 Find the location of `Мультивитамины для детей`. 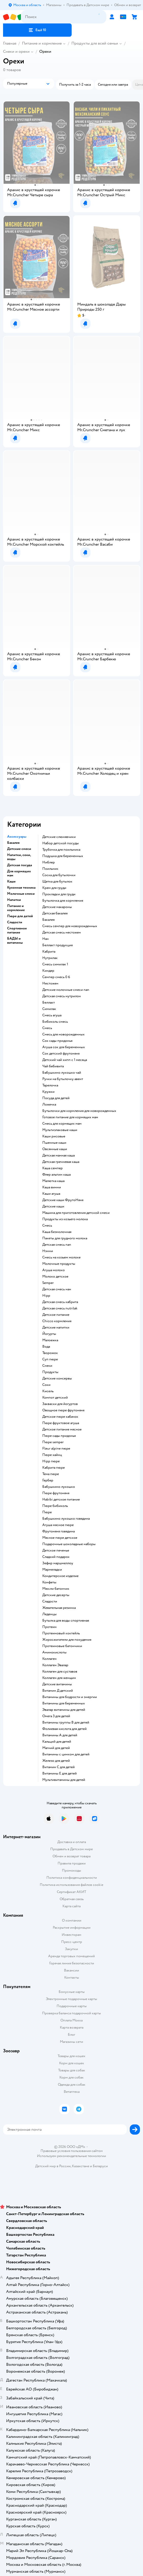

Мультивитамины для детей is located at coordinates (63, 1780).